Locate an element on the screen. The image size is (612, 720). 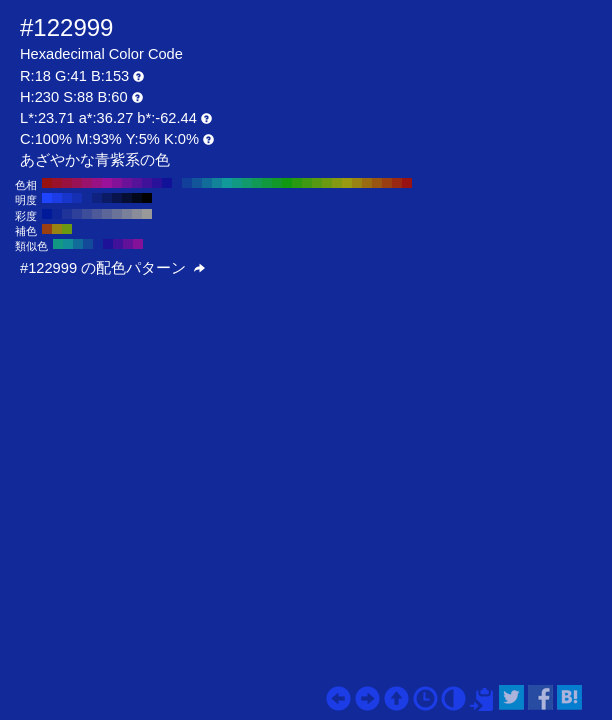
#995612 H:30 S:88 B:60 is located at coordinates (377, 183).